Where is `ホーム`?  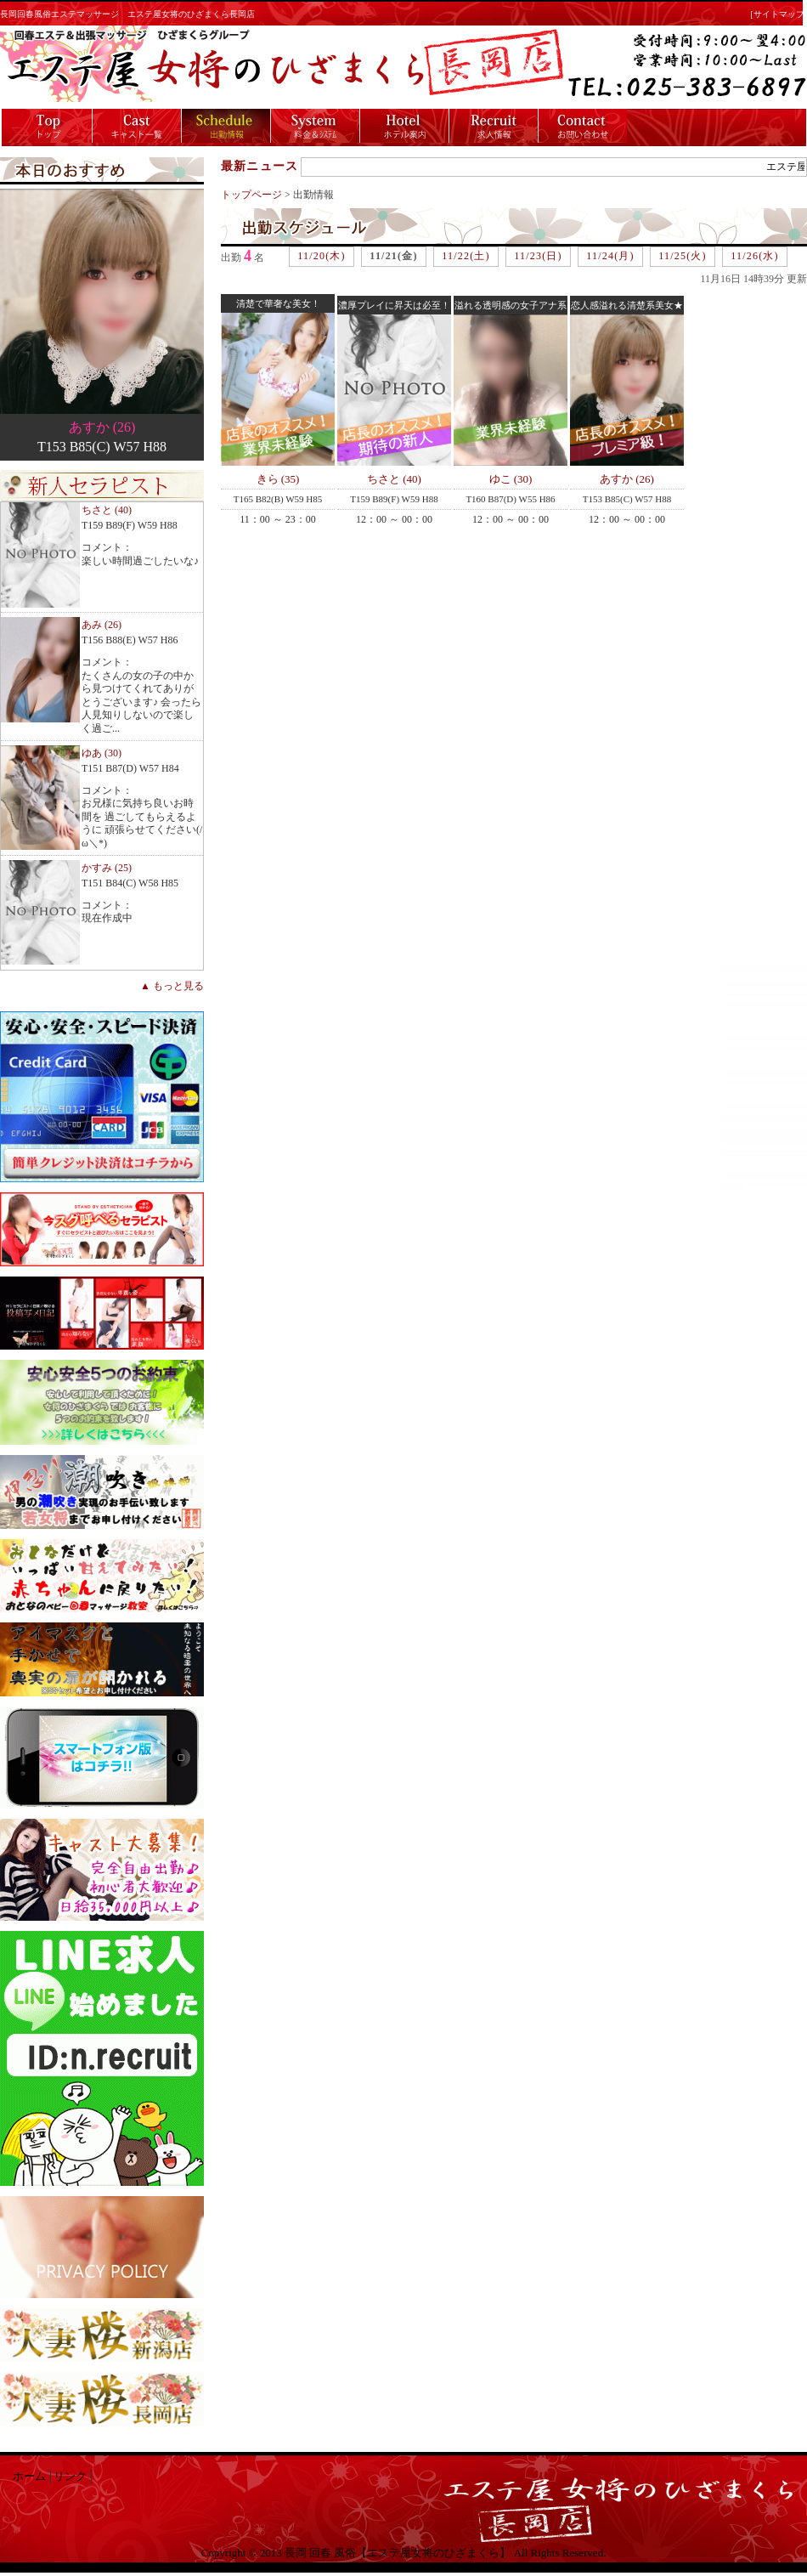 ホーム is located at coordinates (29, 2477).